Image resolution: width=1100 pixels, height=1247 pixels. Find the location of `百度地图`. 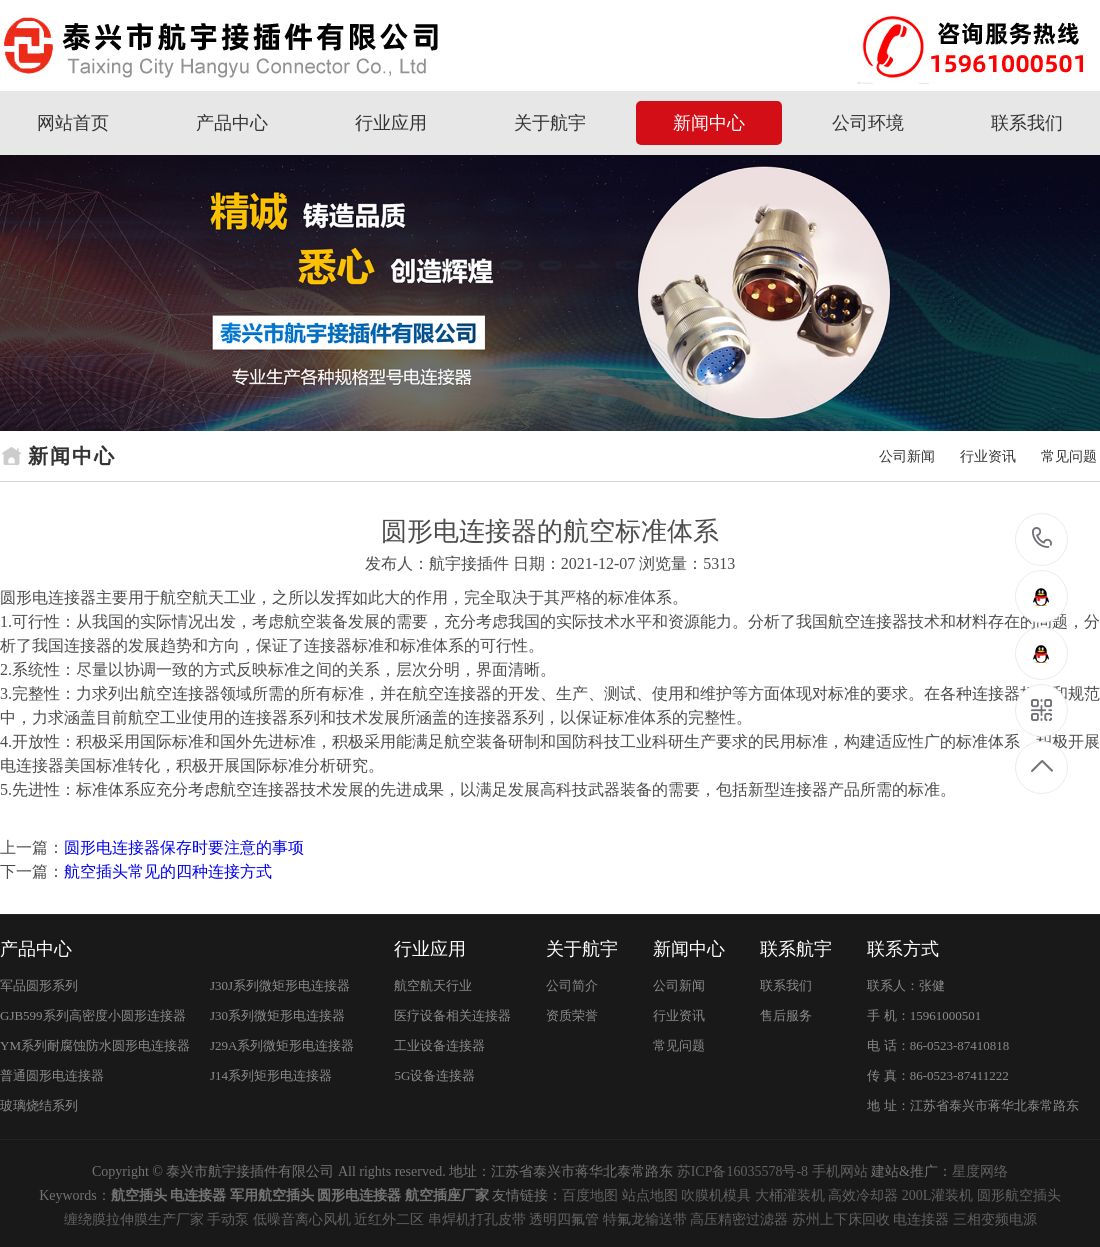

百度地图 is located at coordinates (590, 1195).